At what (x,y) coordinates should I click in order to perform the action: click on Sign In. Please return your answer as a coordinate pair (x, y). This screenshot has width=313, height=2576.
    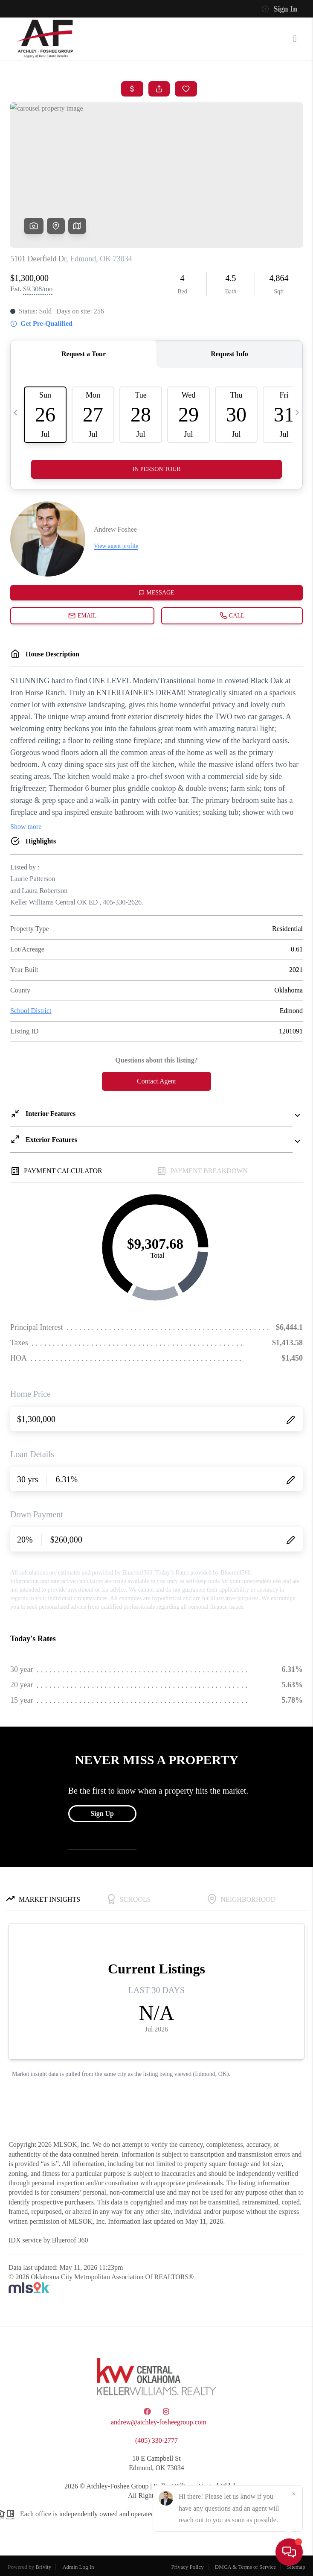
    Looking at the image, I should click on (279, 9).